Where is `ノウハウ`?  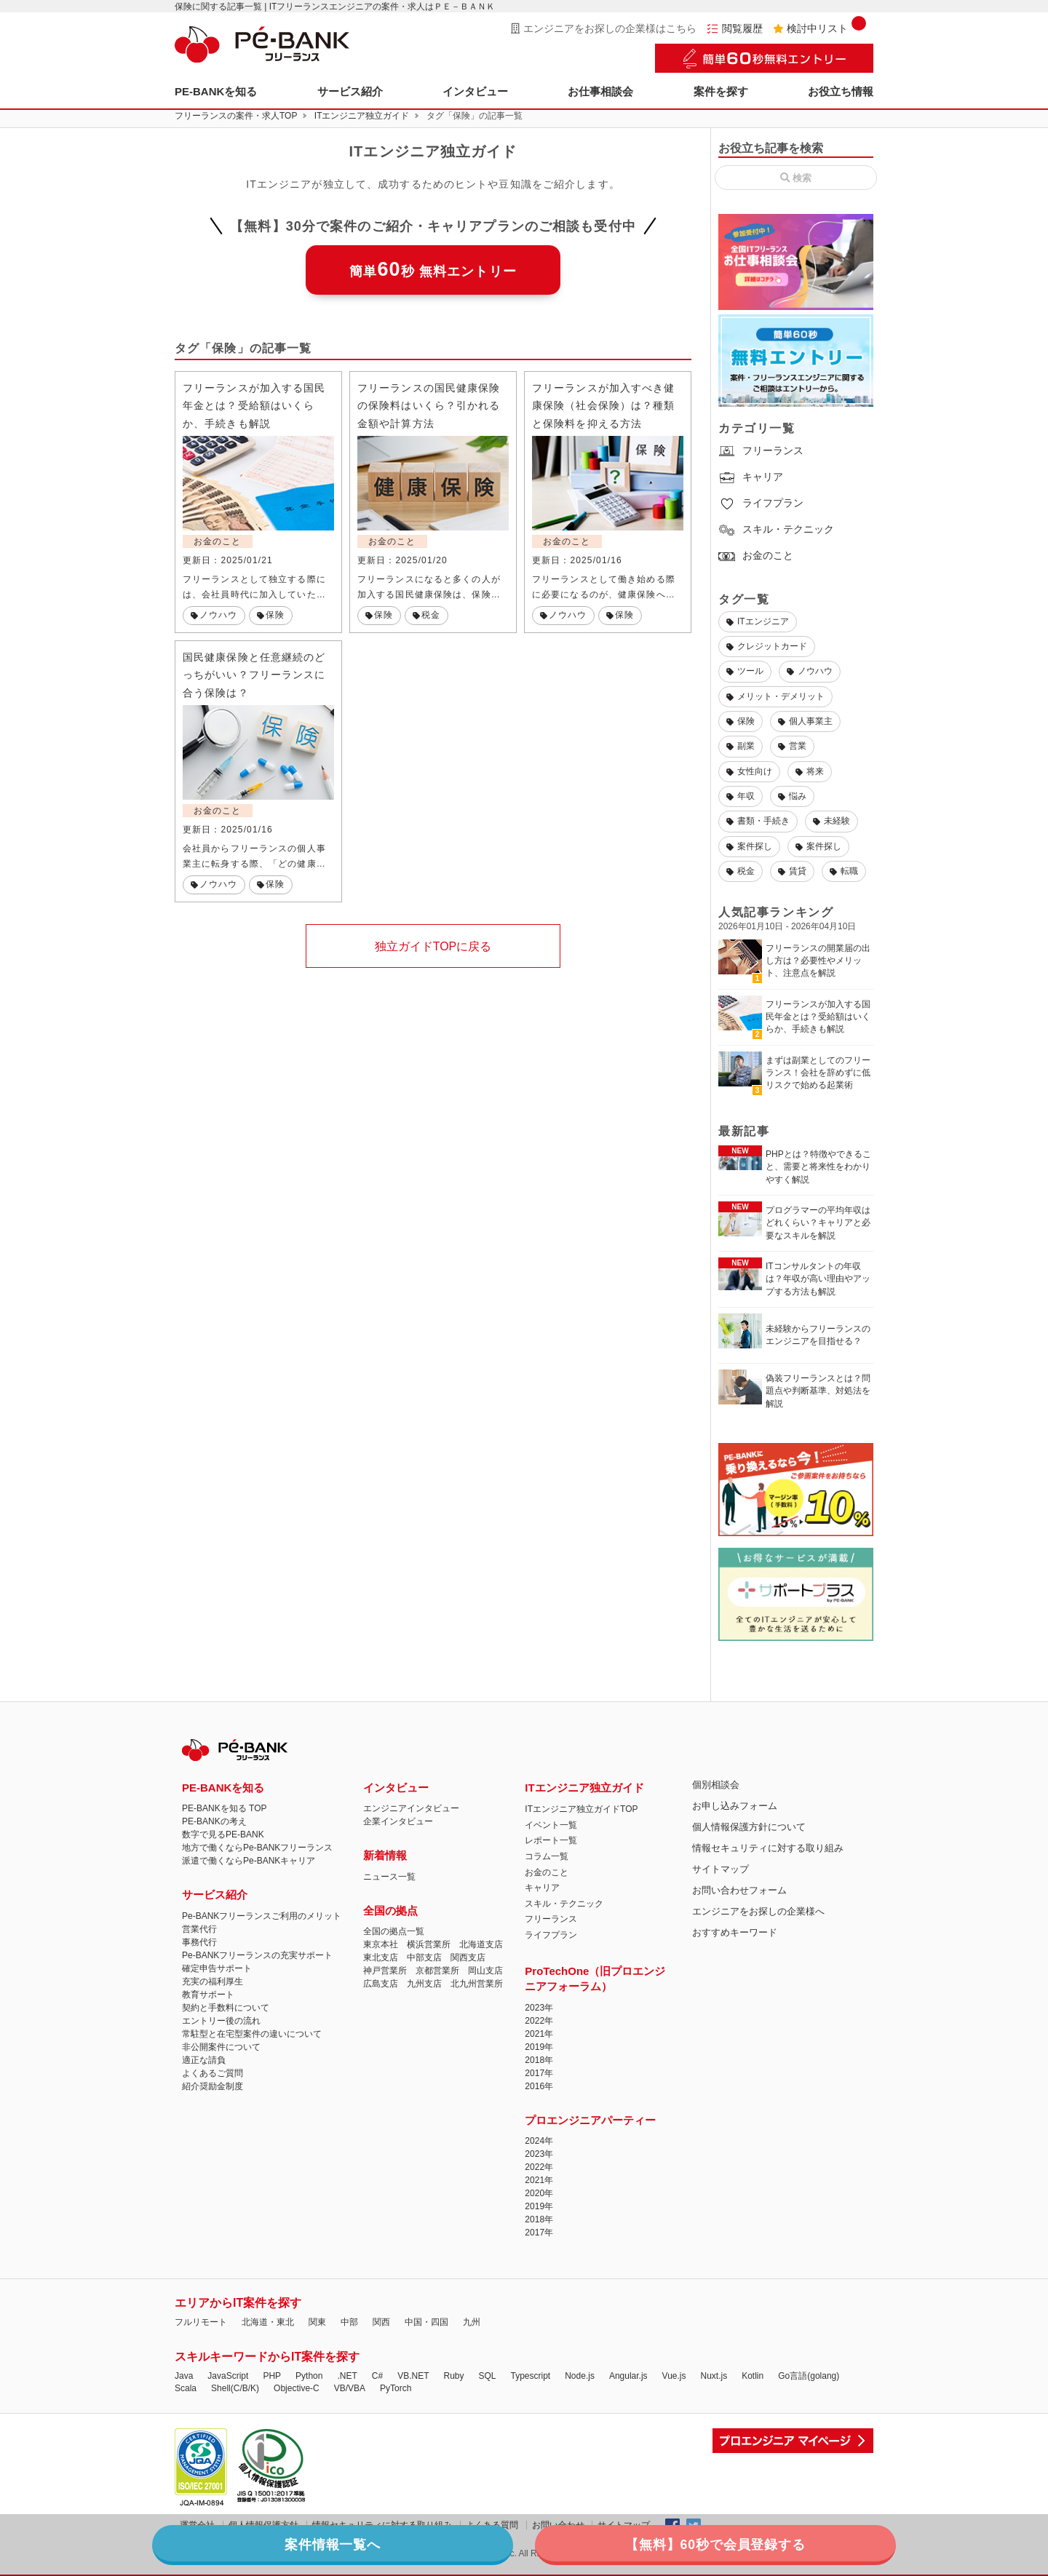
ノウハウ is located at coordinates (810, 671).